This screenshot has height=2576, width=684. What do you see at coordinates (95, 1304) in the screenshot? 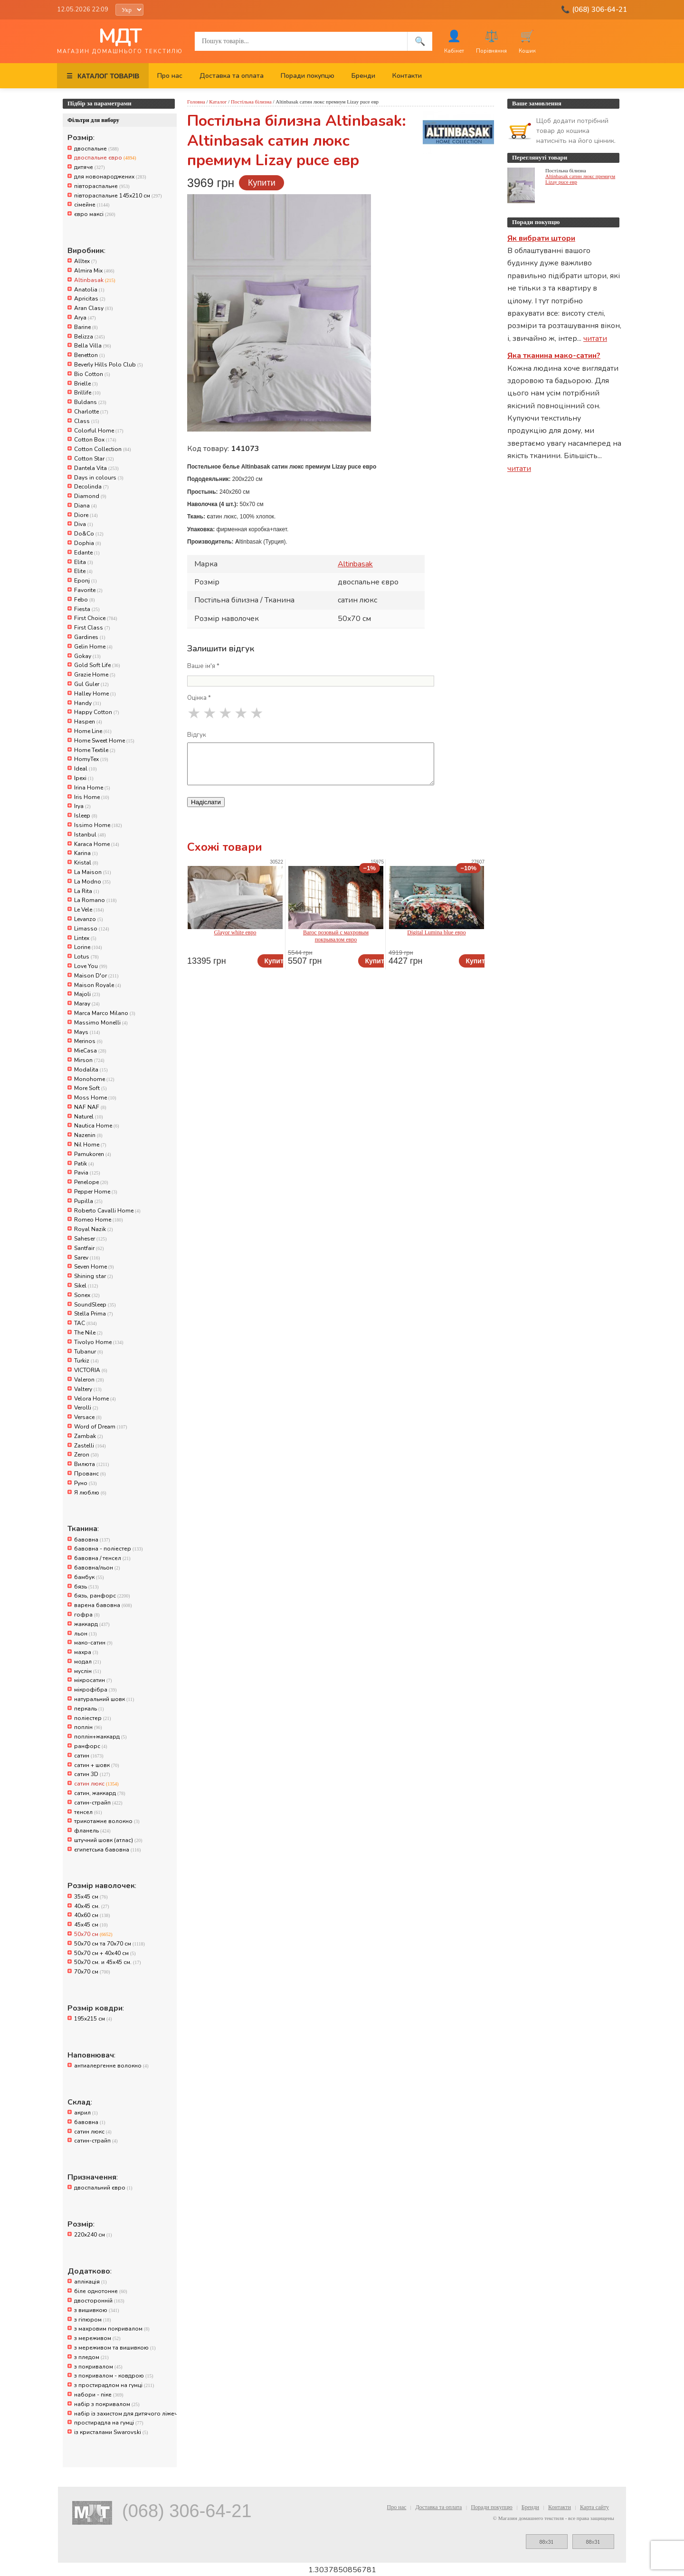
I see `SoundSleep` at bounding box center [95, 1304].